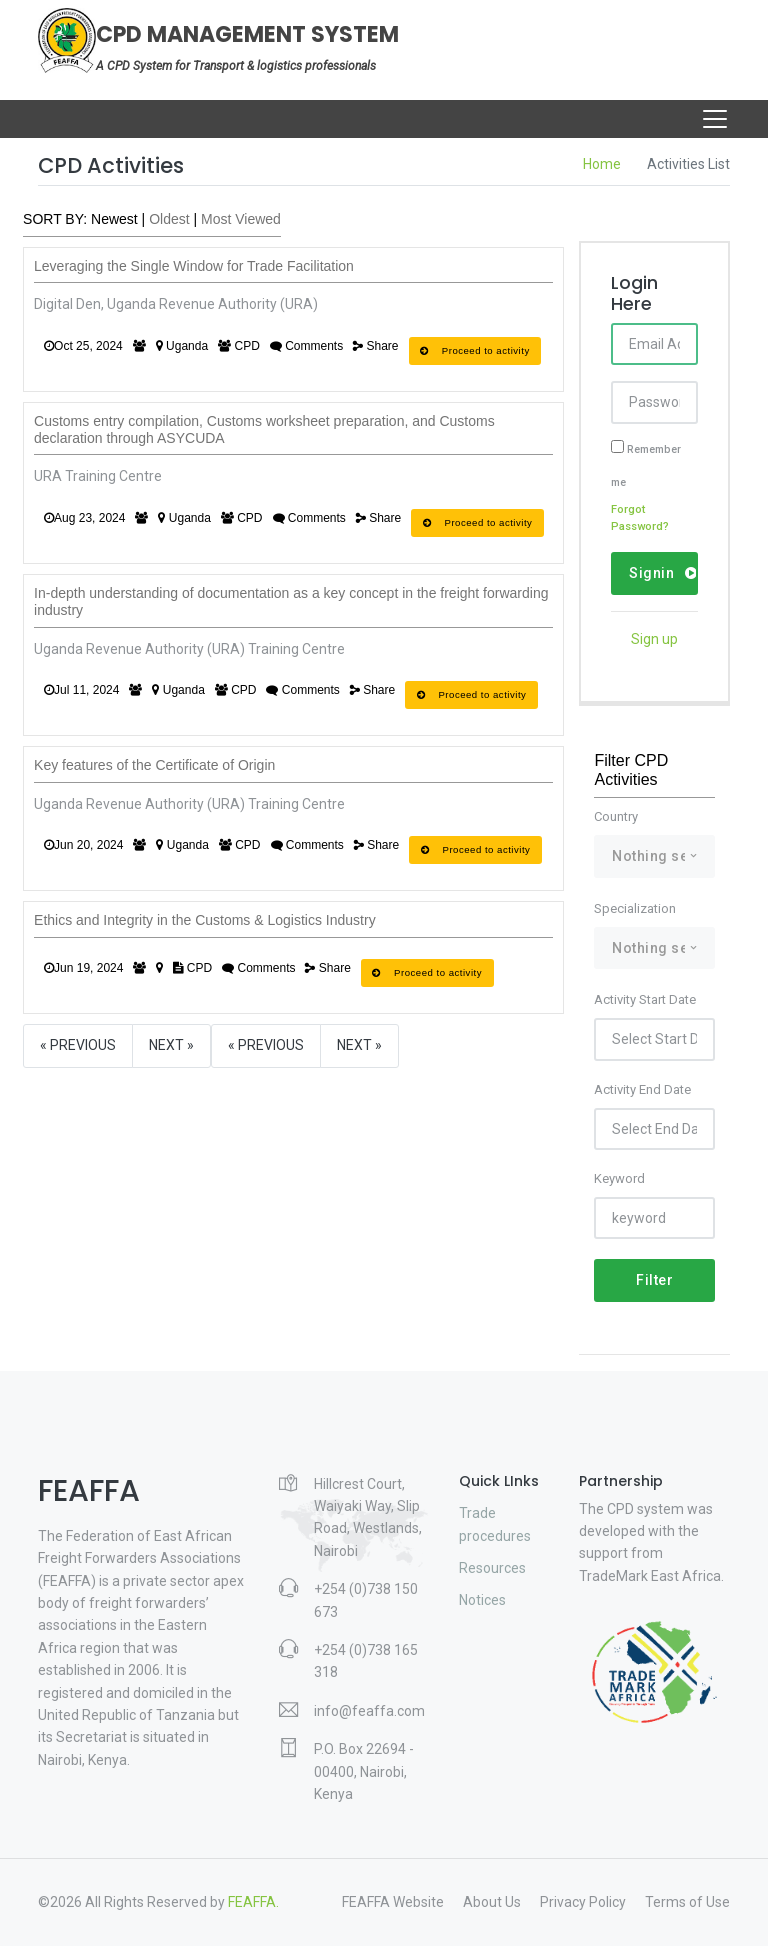  Describe the element at coordinates (239, 346) in the screenshot. I see `CPD` at that location.